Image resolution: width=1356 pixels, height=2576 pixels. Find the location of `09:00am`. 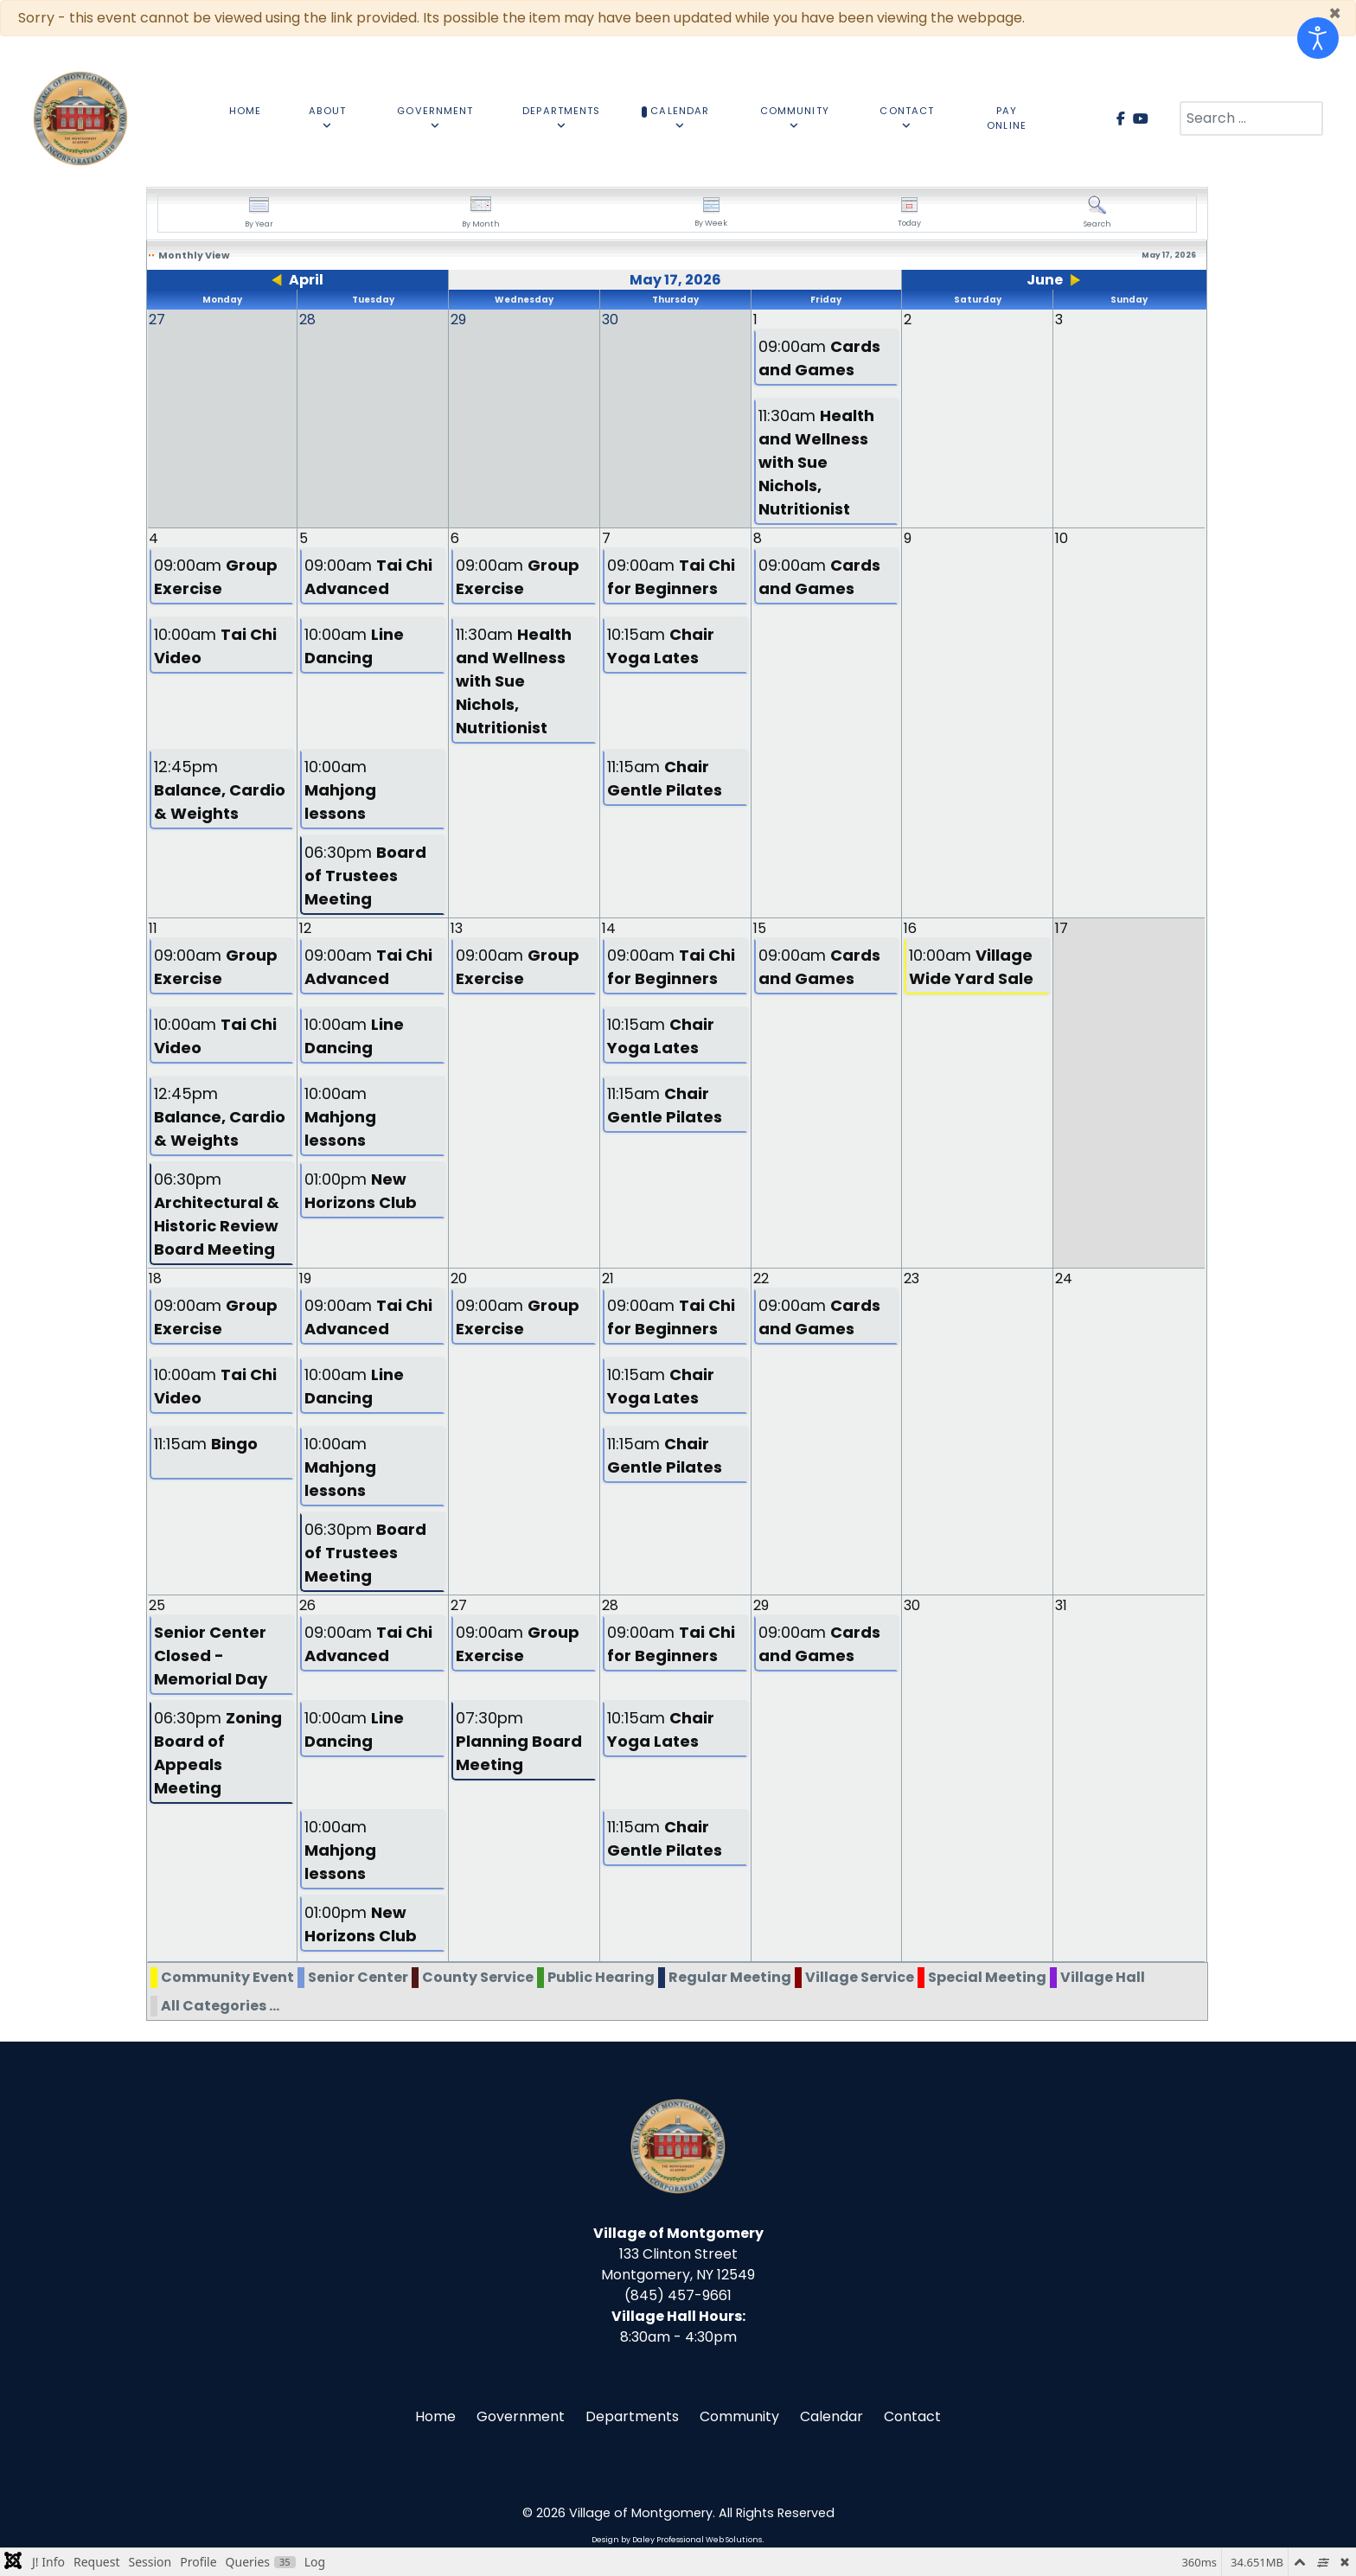

09:00am is located at coordinates (819, 358).